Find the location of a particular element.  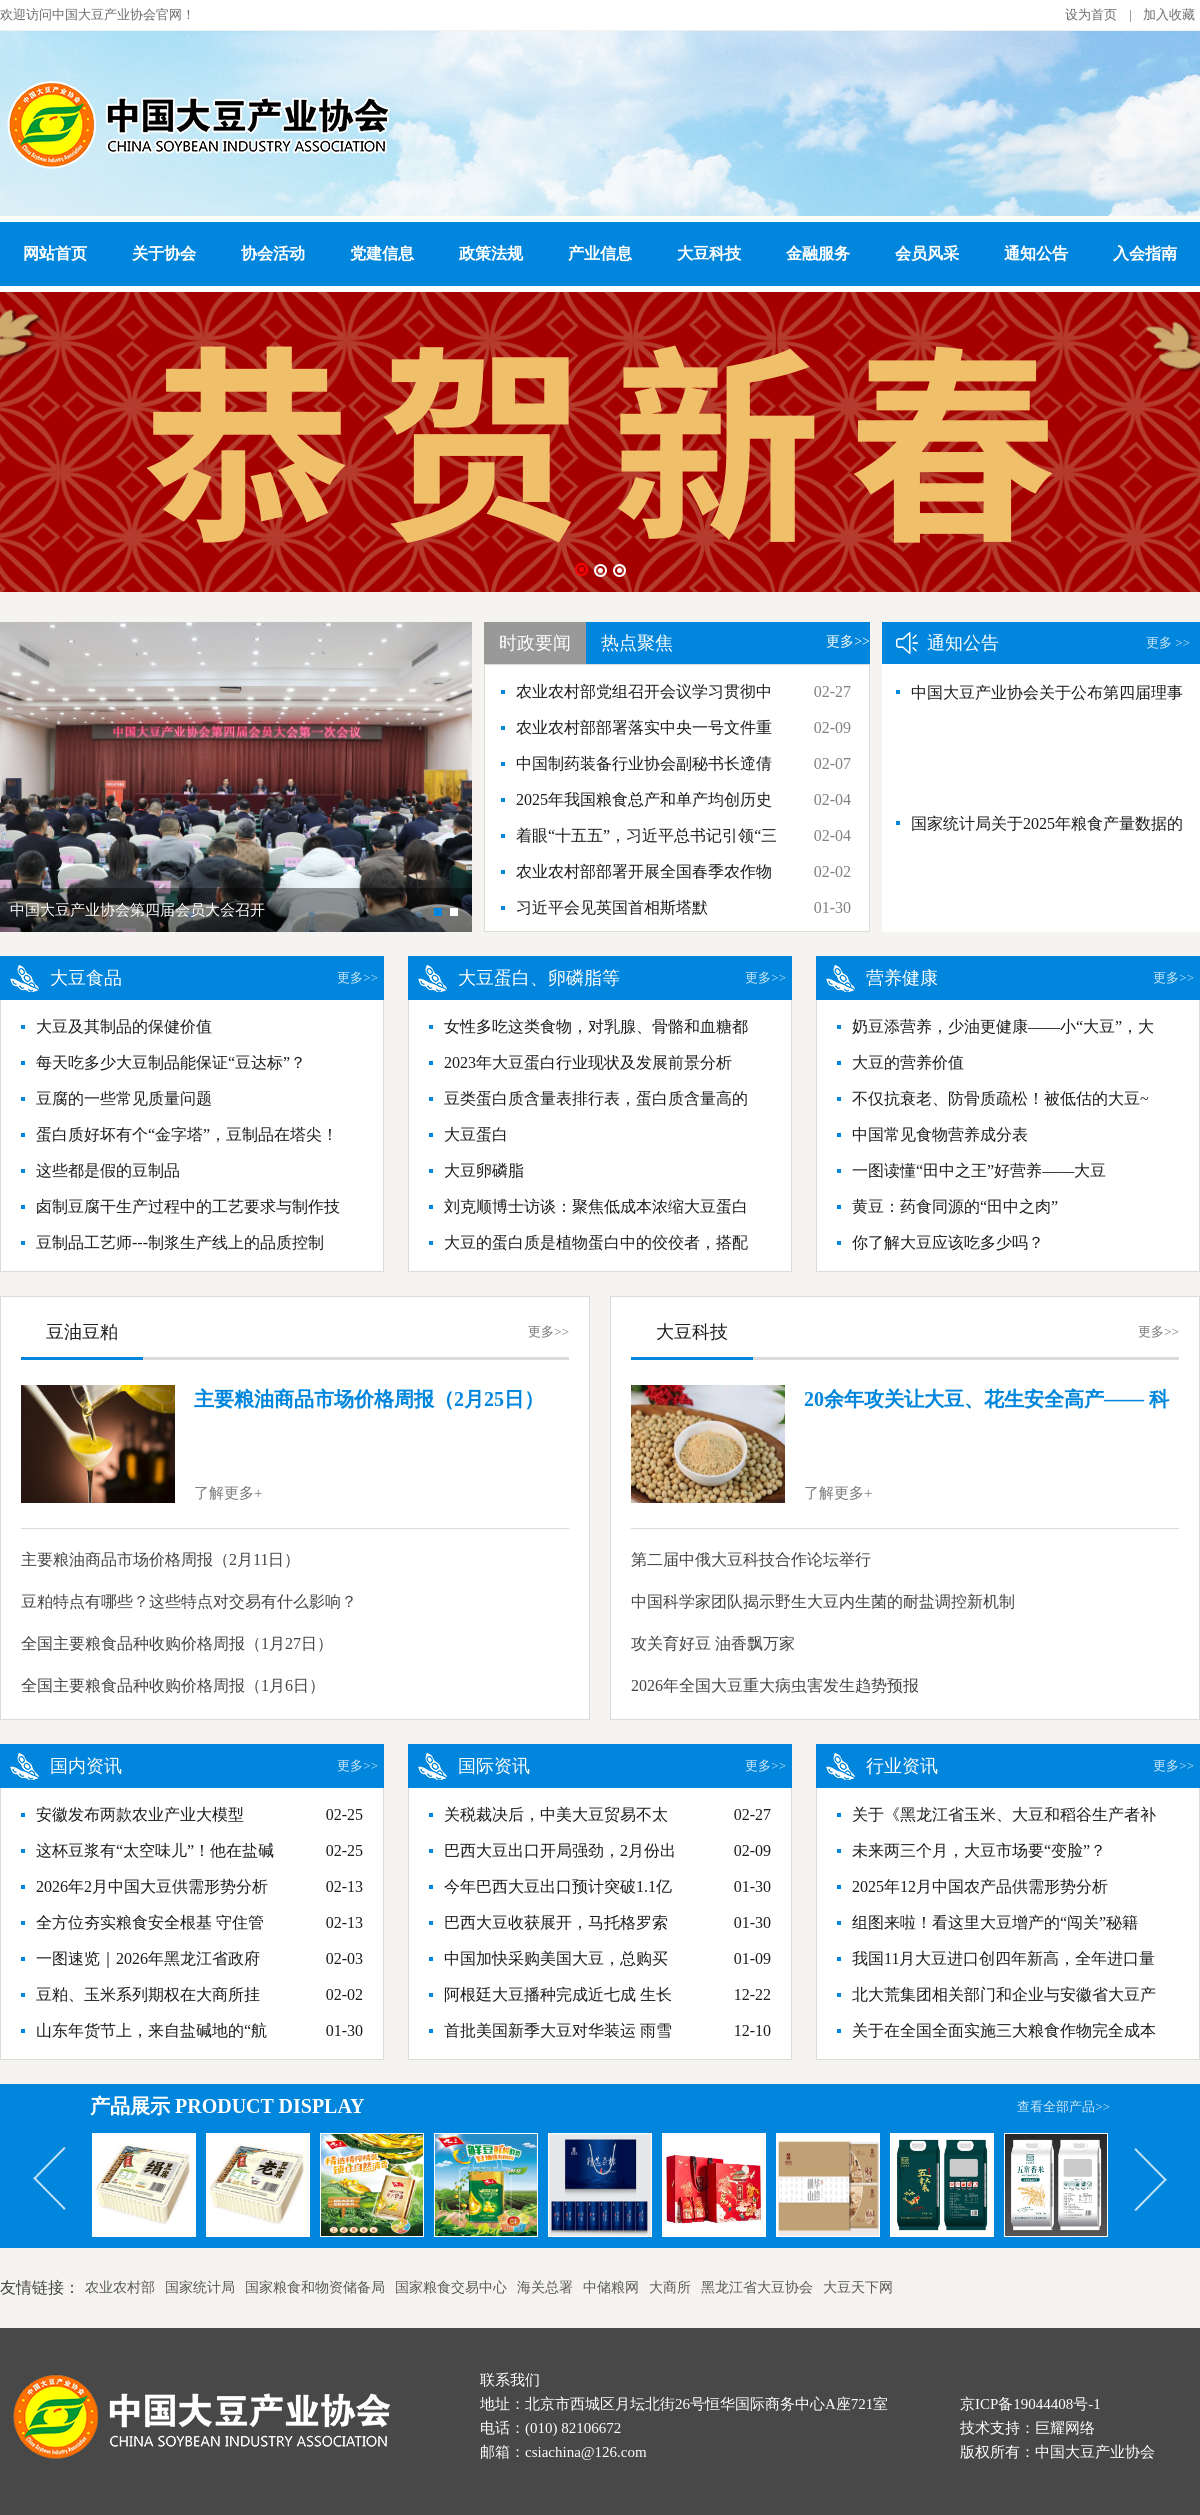

网站首页 is located at coordinates (55, 253).